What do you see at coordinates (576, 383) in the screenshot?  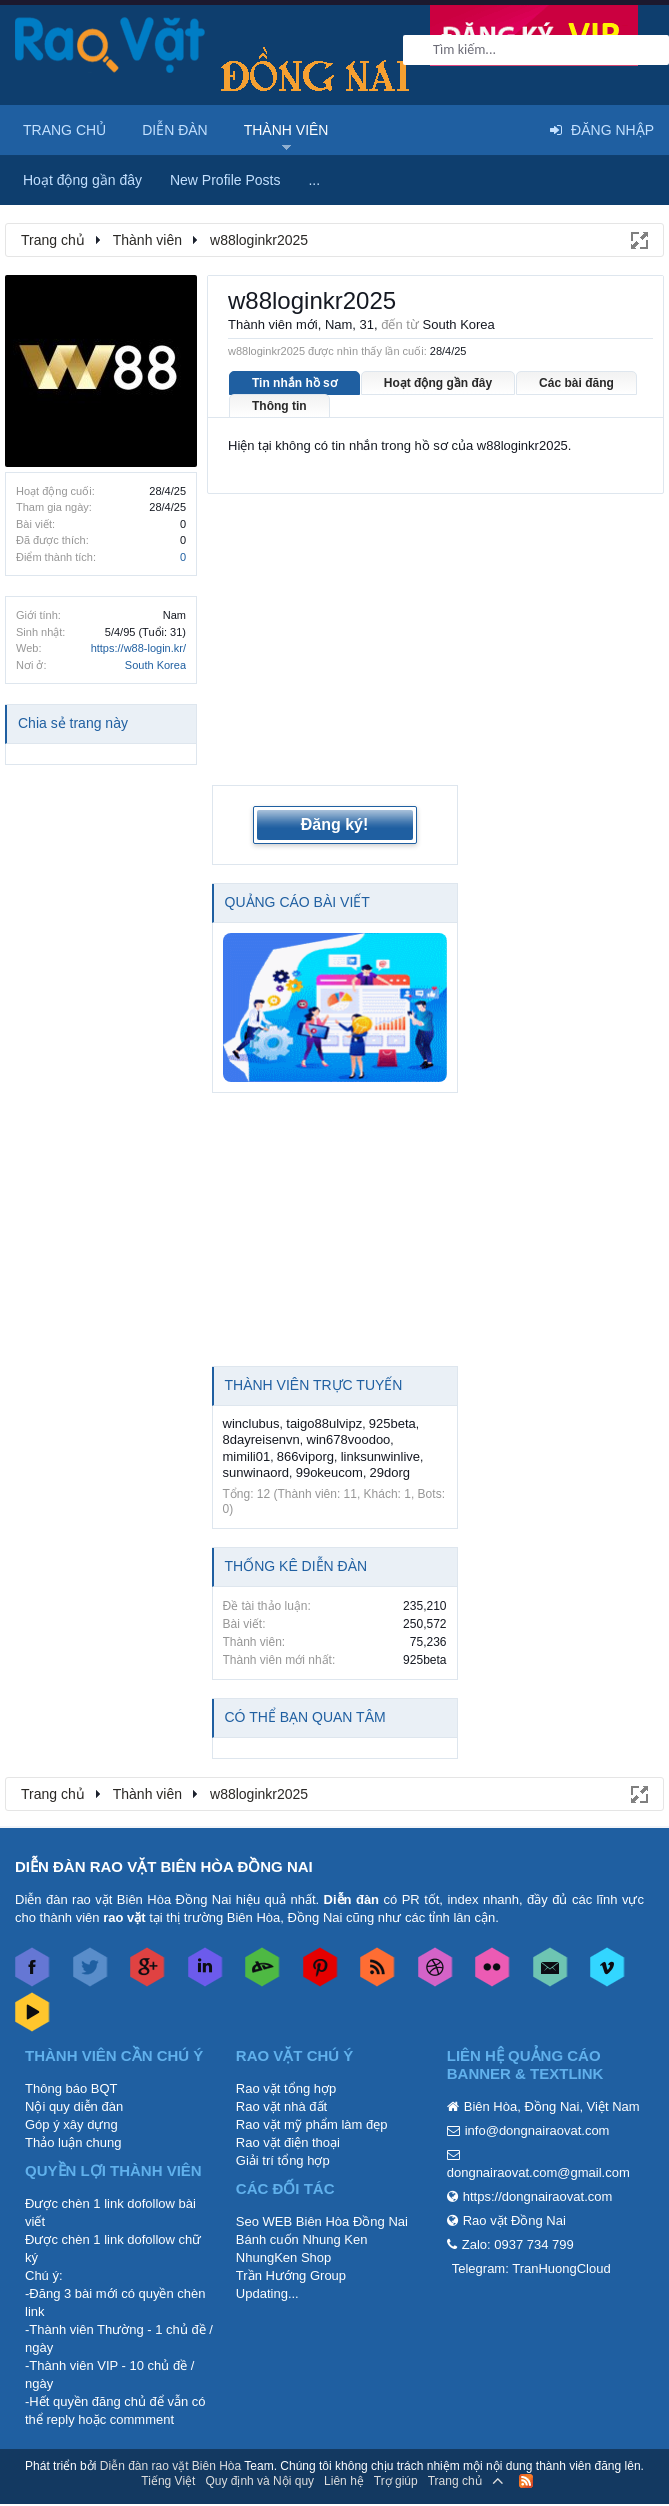 I see `Các bài đăng` at bounding box center [576, 383].